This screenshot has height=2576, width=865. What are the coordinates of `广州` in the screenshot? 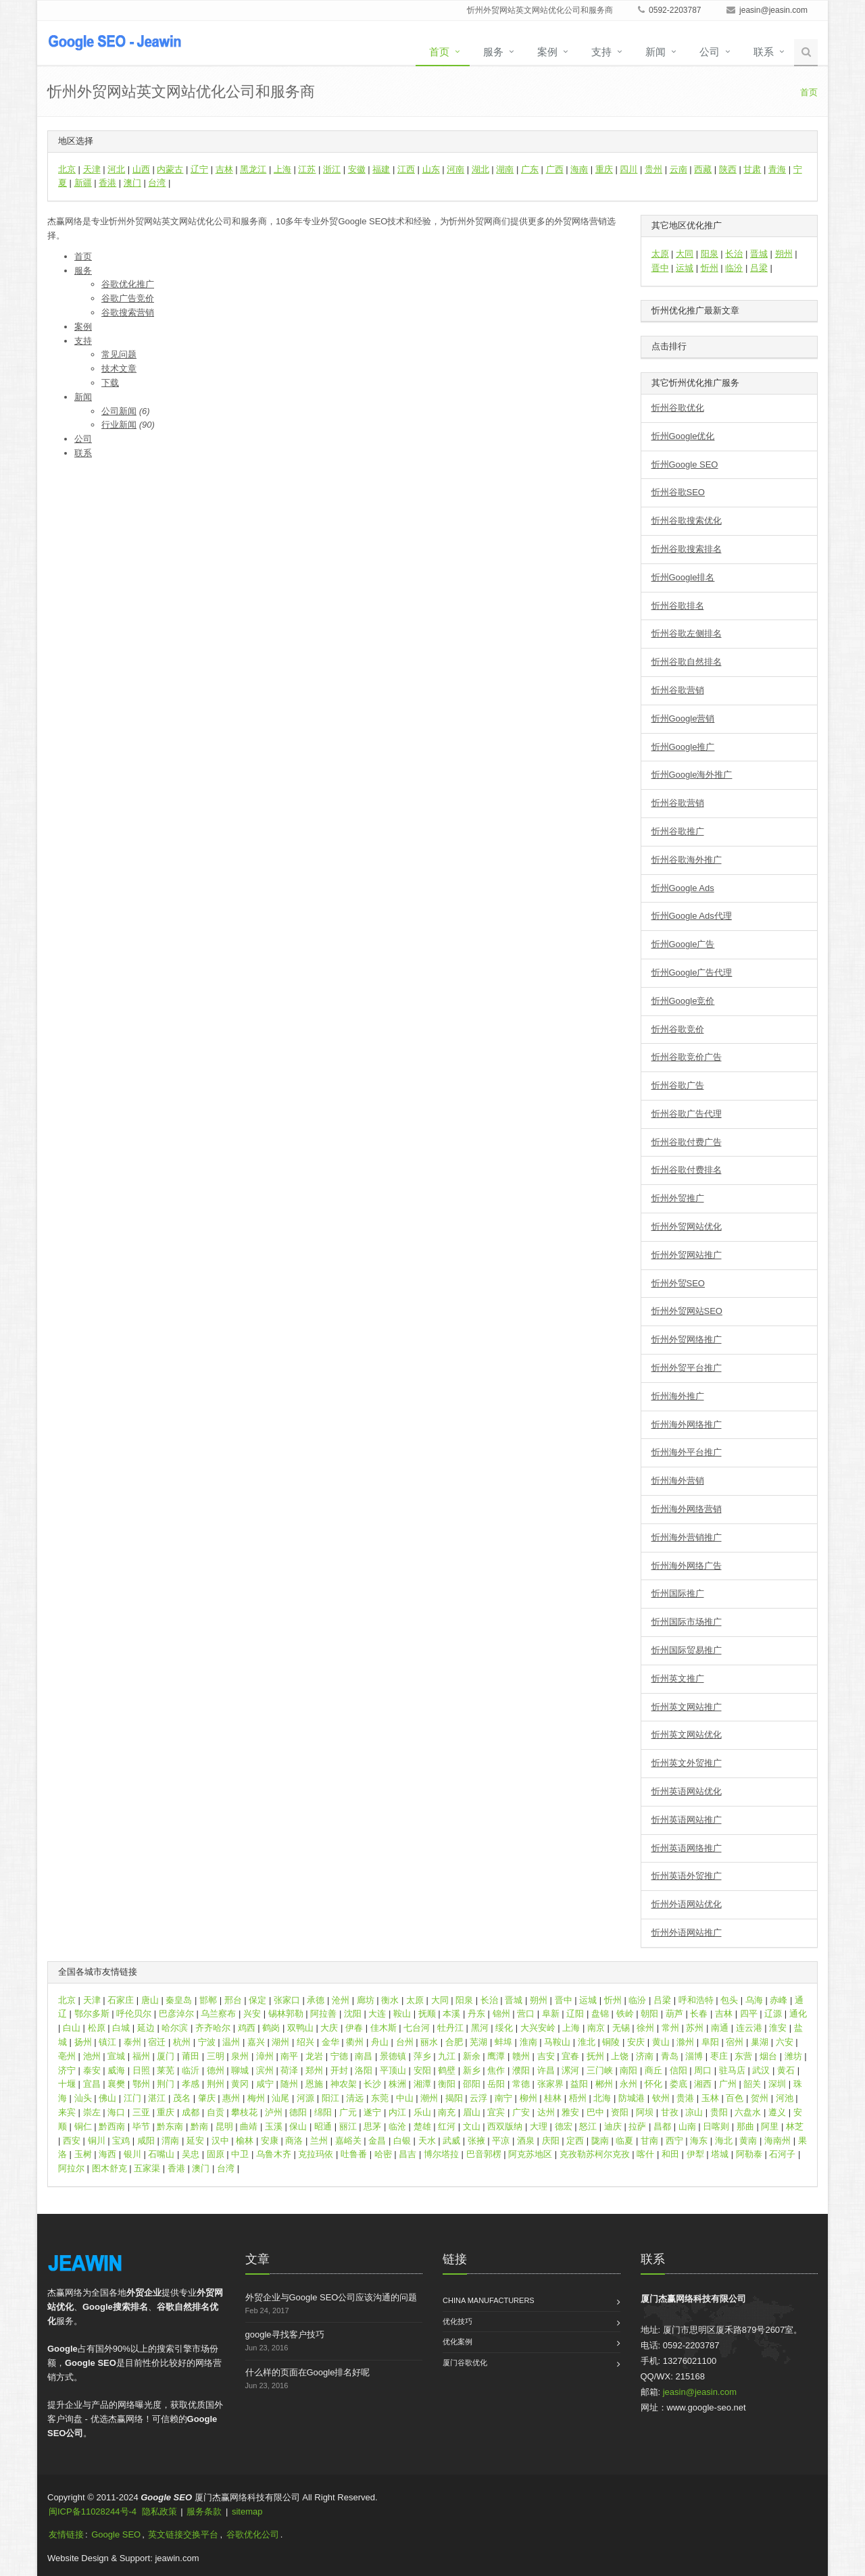 It's located at (728, 2084).